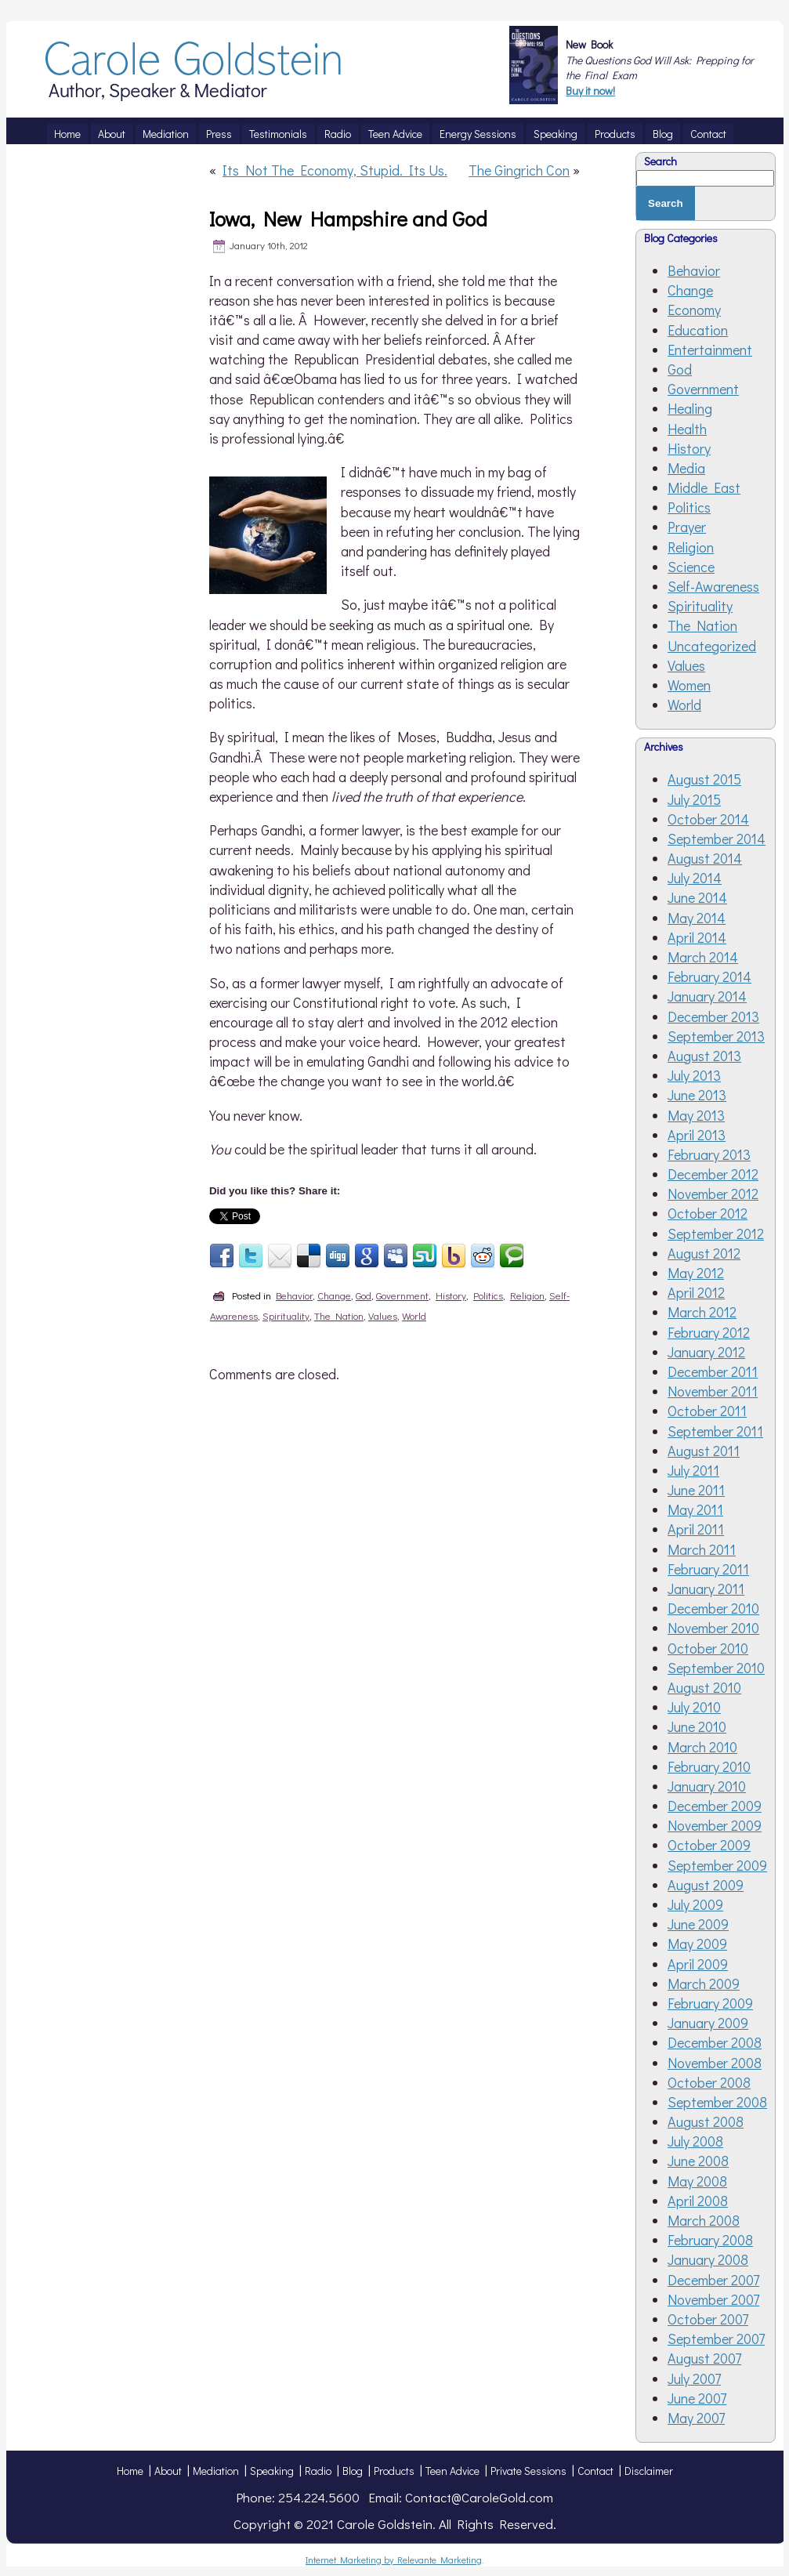 The height and width of the screenshot is (2576, 789). What do you see at coordinates (716, 1233) in the screenshot?
I see `September 2012` at bounding box center [716, 1233].